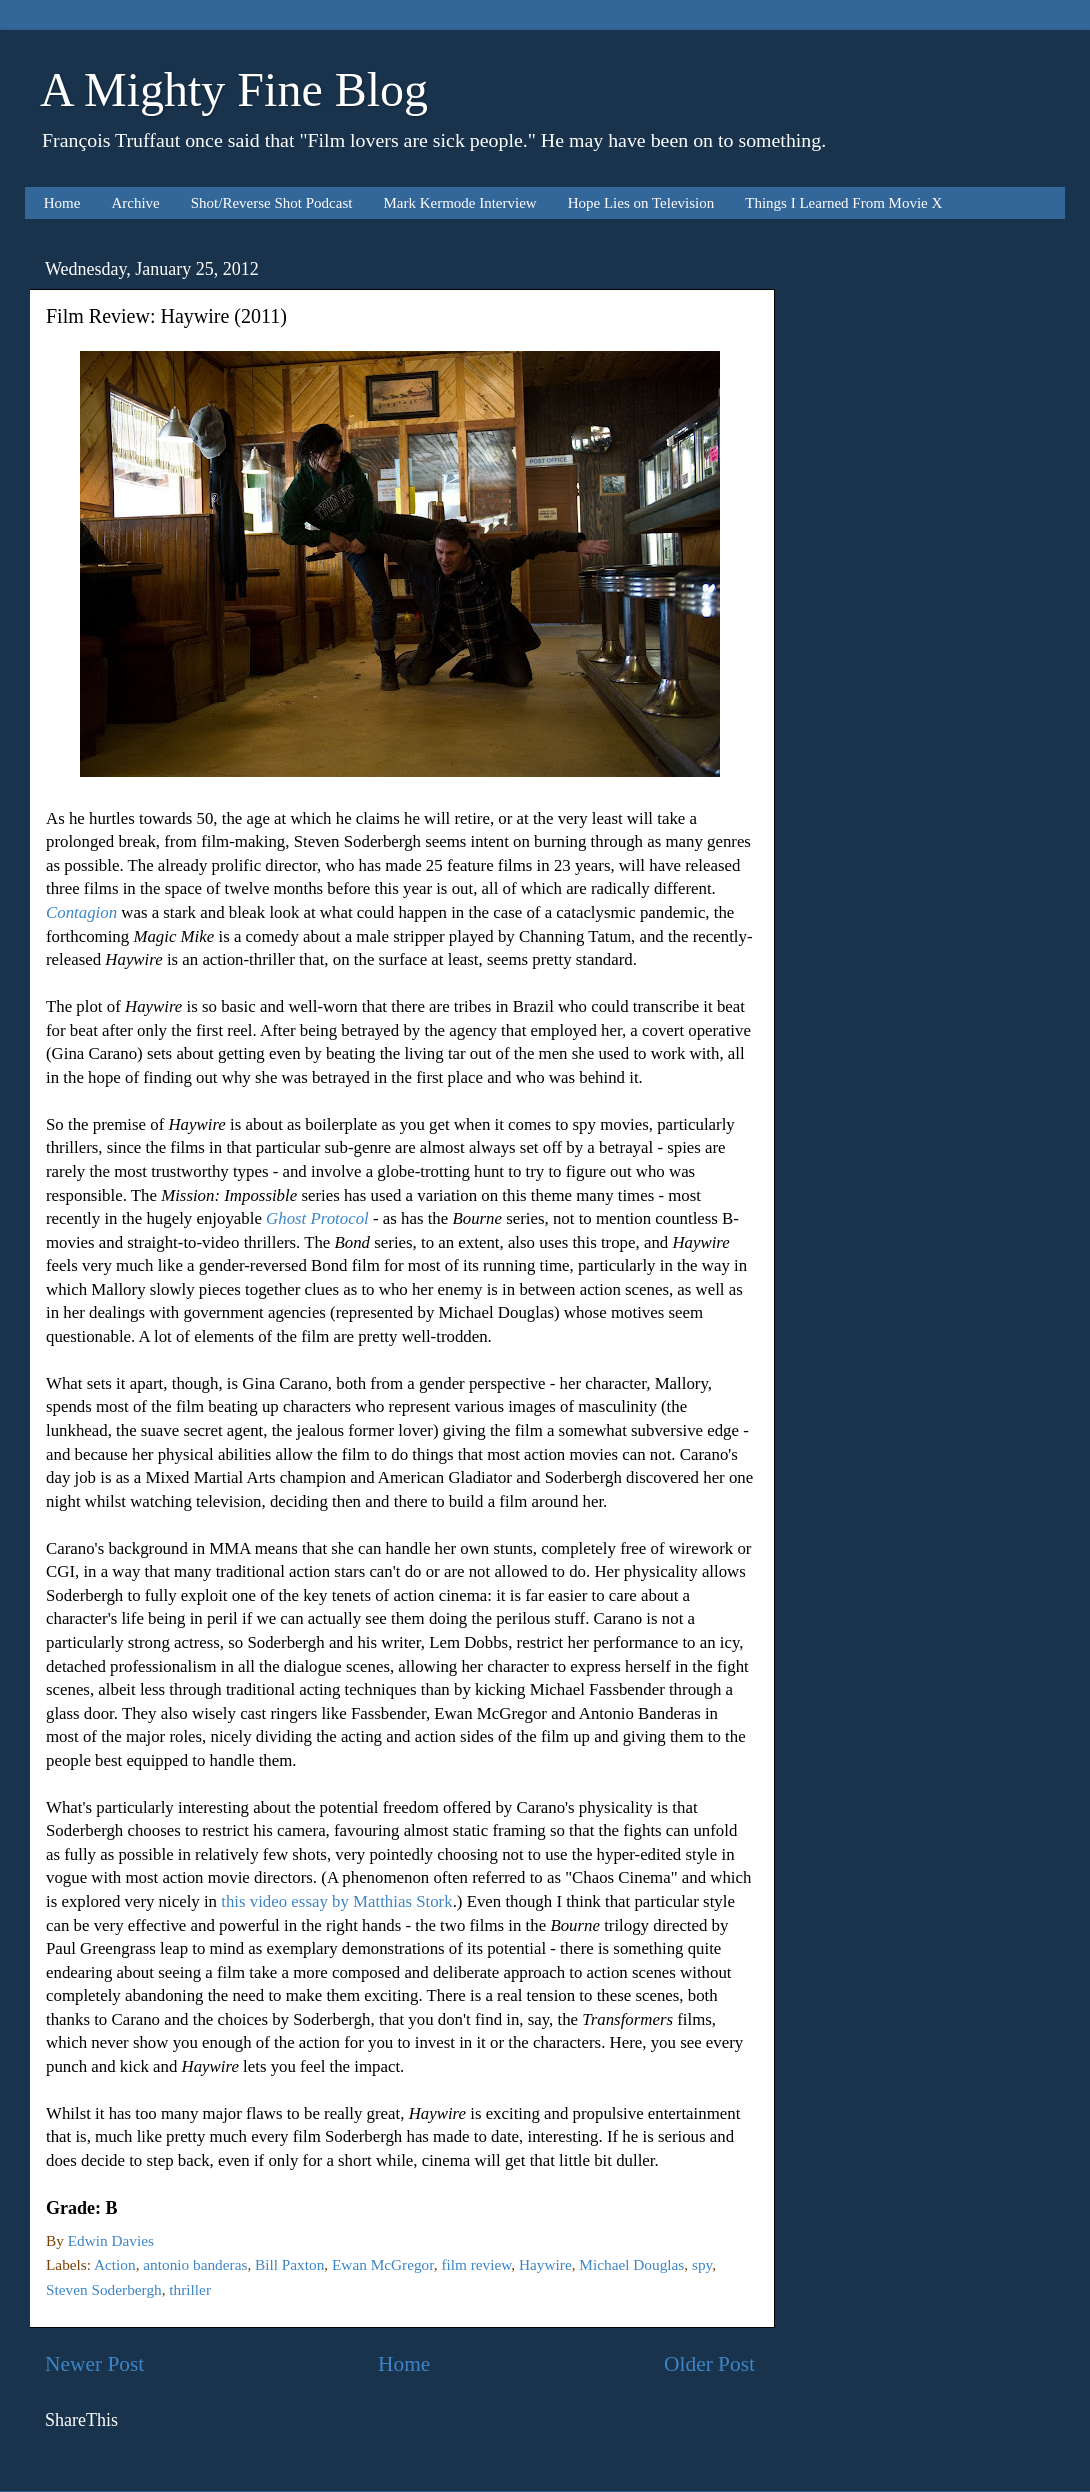  What do you see at coordinates (476, 2264) in the screenshot?
I see `film review` at bounding box center [476, 2264].